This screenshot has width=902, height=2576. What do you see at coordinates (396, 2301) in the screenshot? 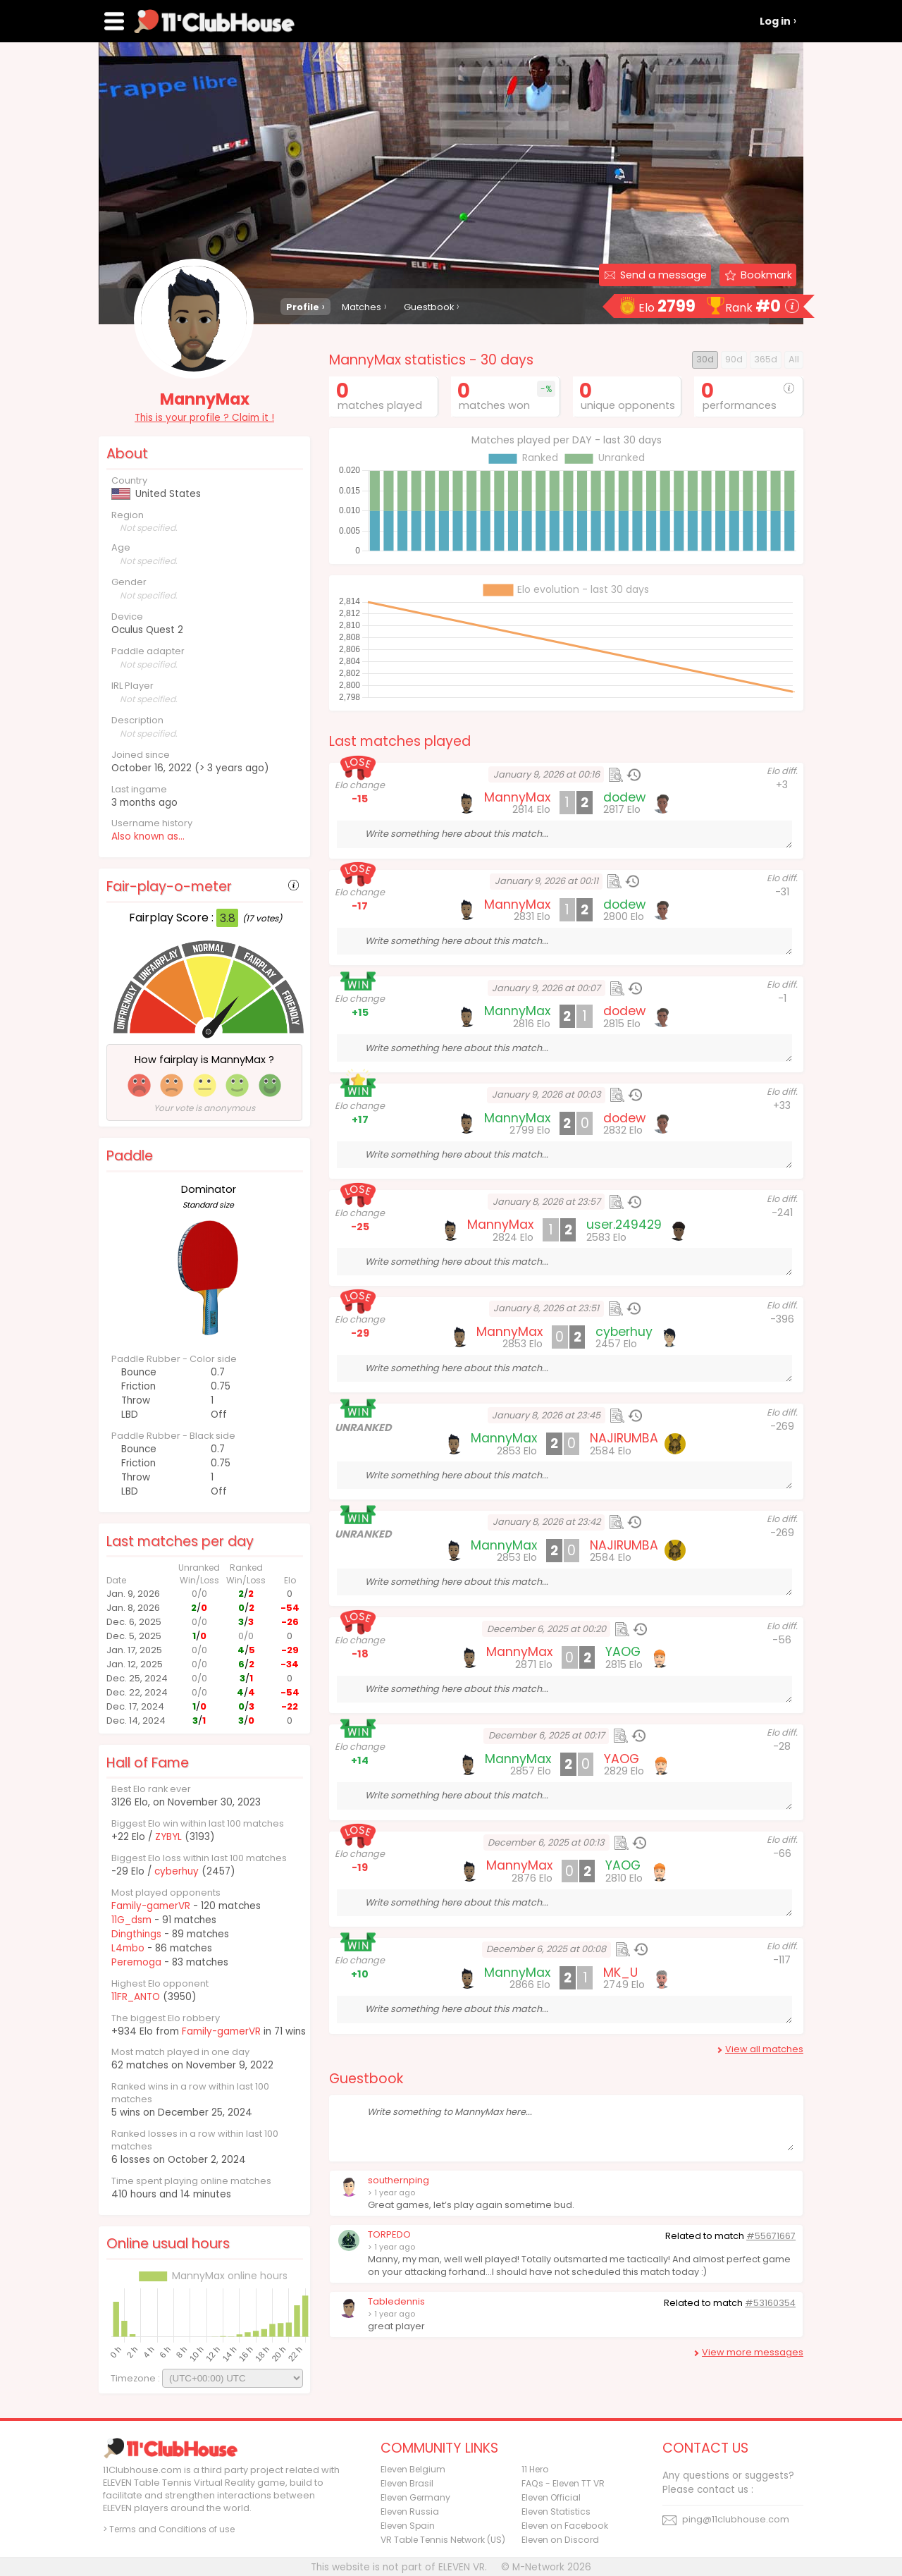
I see `Tabledennis` at bounding box center [396, 2301].